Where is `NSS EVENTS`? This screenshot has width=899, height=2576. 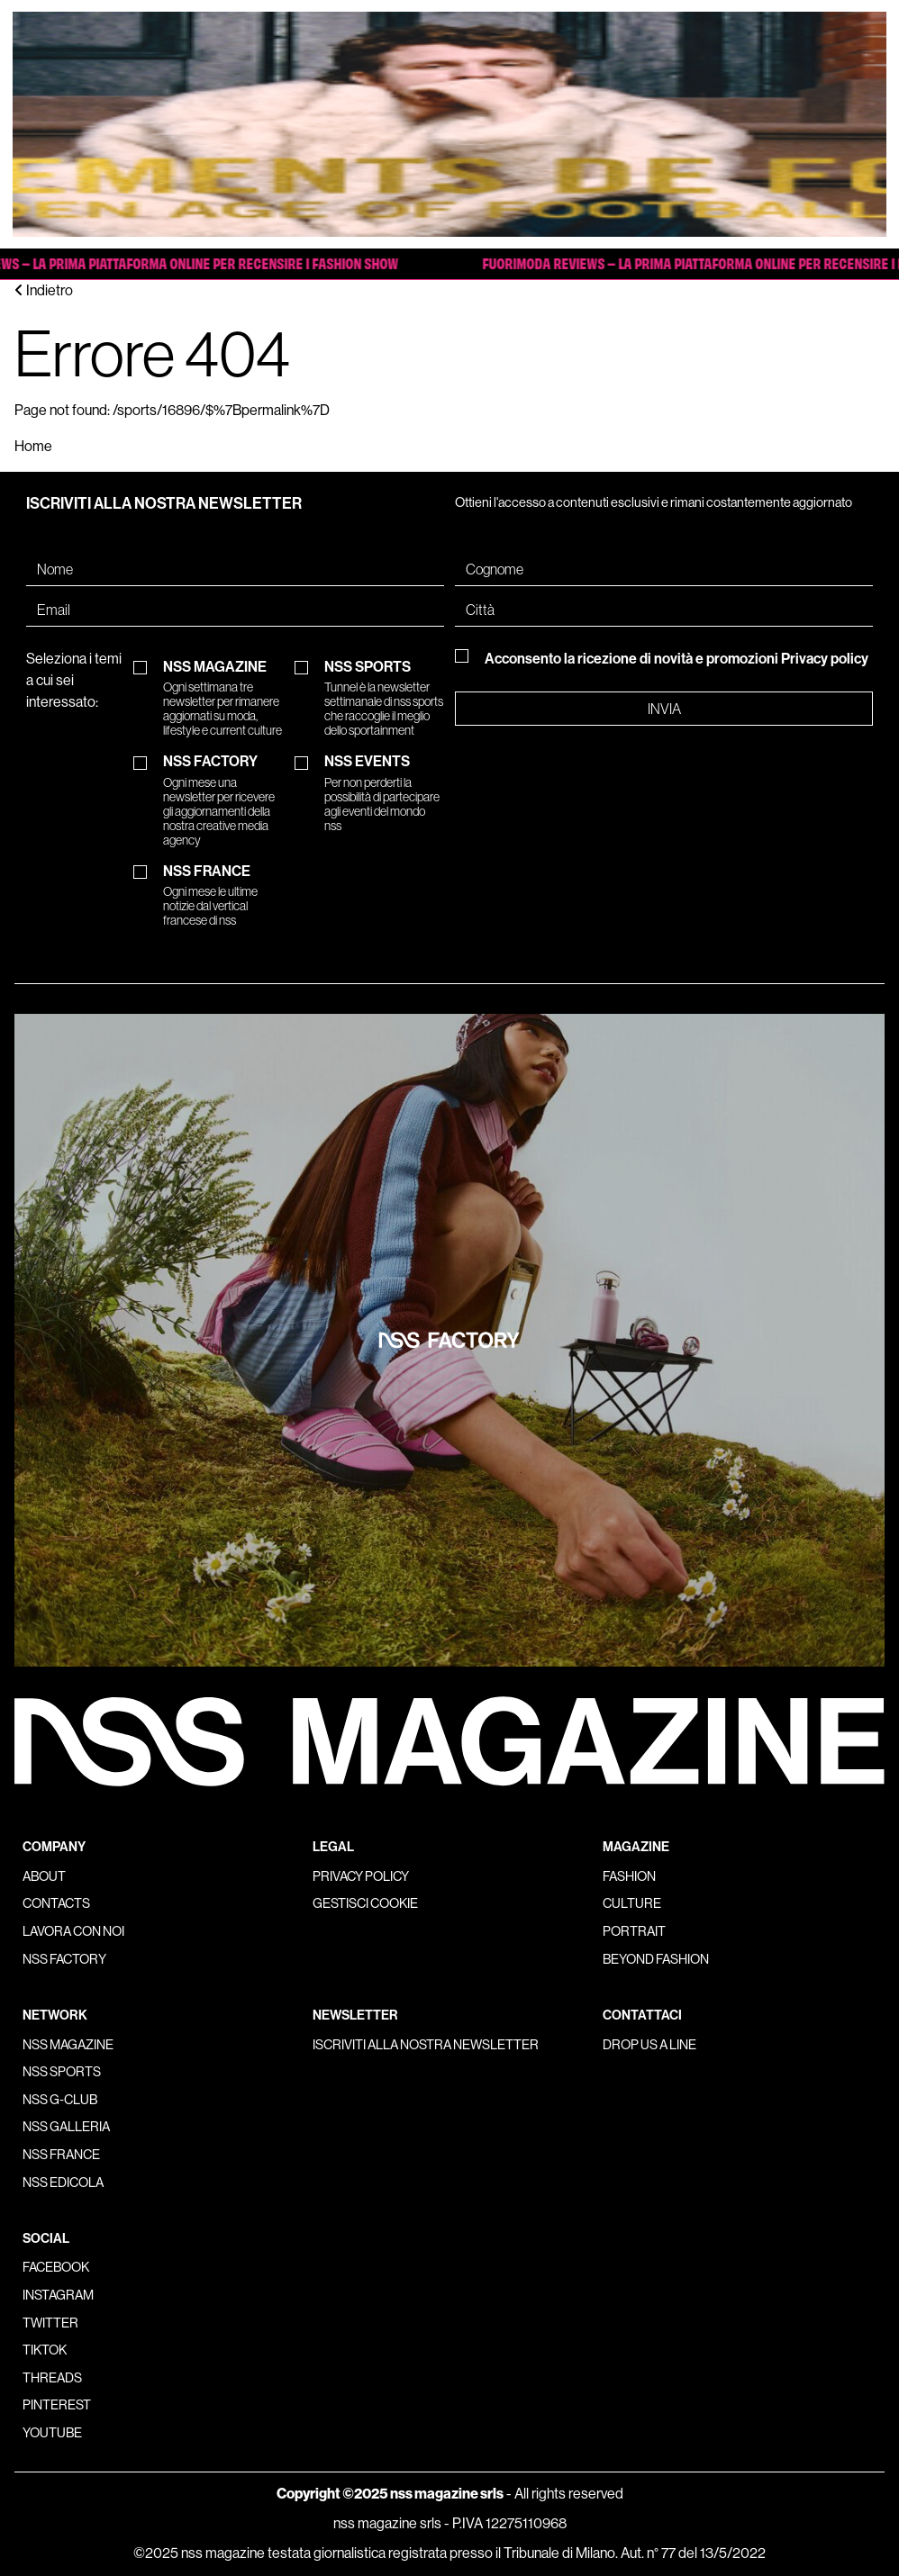
NSS EVENTS is located at coordinates (384, 793).